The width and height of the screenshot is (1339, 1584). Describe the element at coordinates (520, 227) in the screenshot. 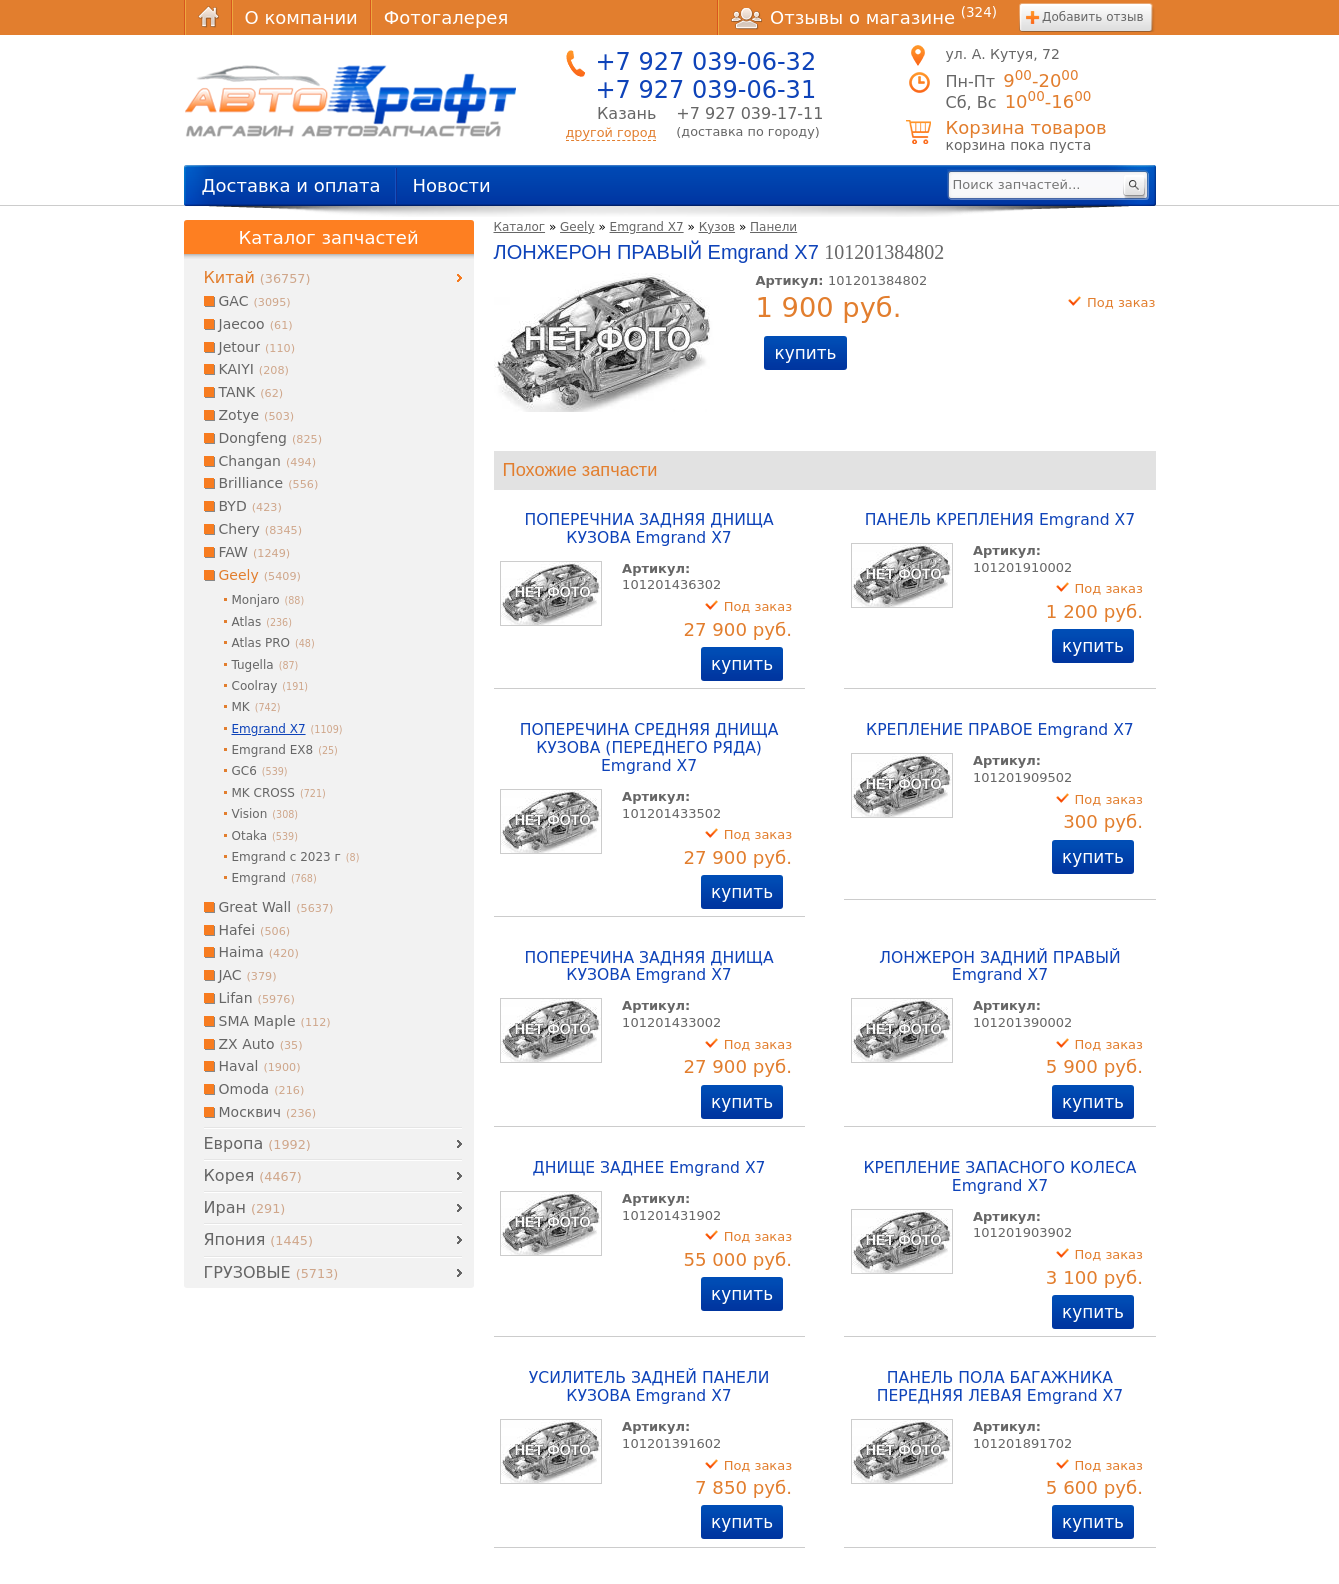

I see `Каталог` at that location.